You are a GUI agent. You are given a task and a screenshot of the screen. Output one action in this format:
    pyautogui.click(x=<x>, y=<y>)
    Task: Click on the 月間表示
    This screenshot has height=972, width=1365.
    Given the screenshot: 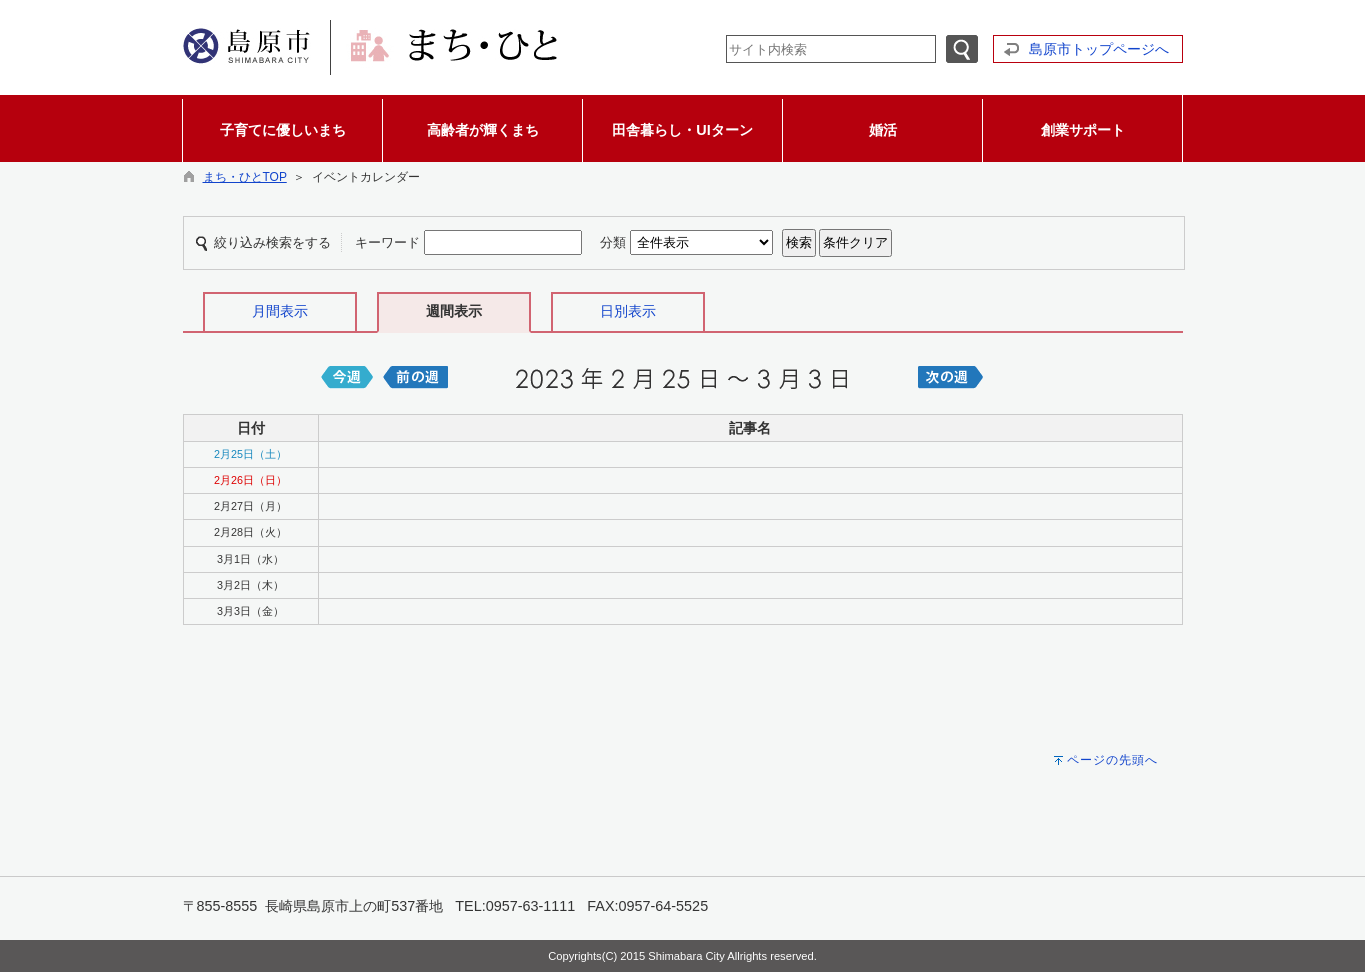 What is the action you would take?
    pyautogui.click(x=280, y=311)
    